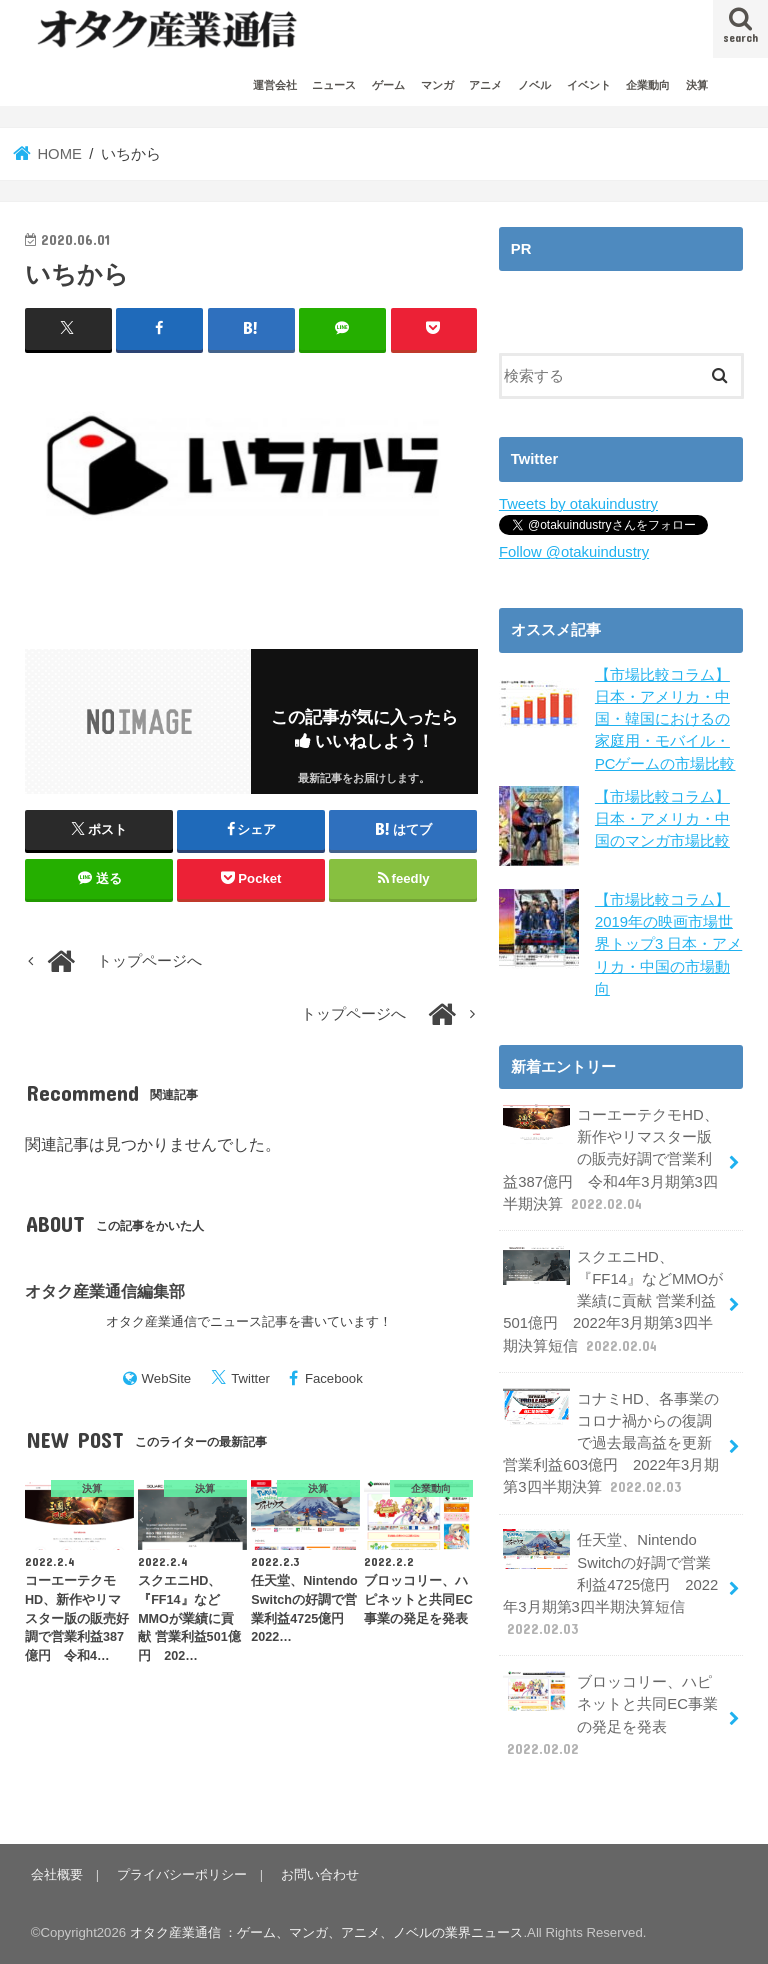 Image resolution: width=768 pixels, height=1964 pixels. Describe the element at coordinates (589, 85) in the screenshot. I see `イベント` at that location.